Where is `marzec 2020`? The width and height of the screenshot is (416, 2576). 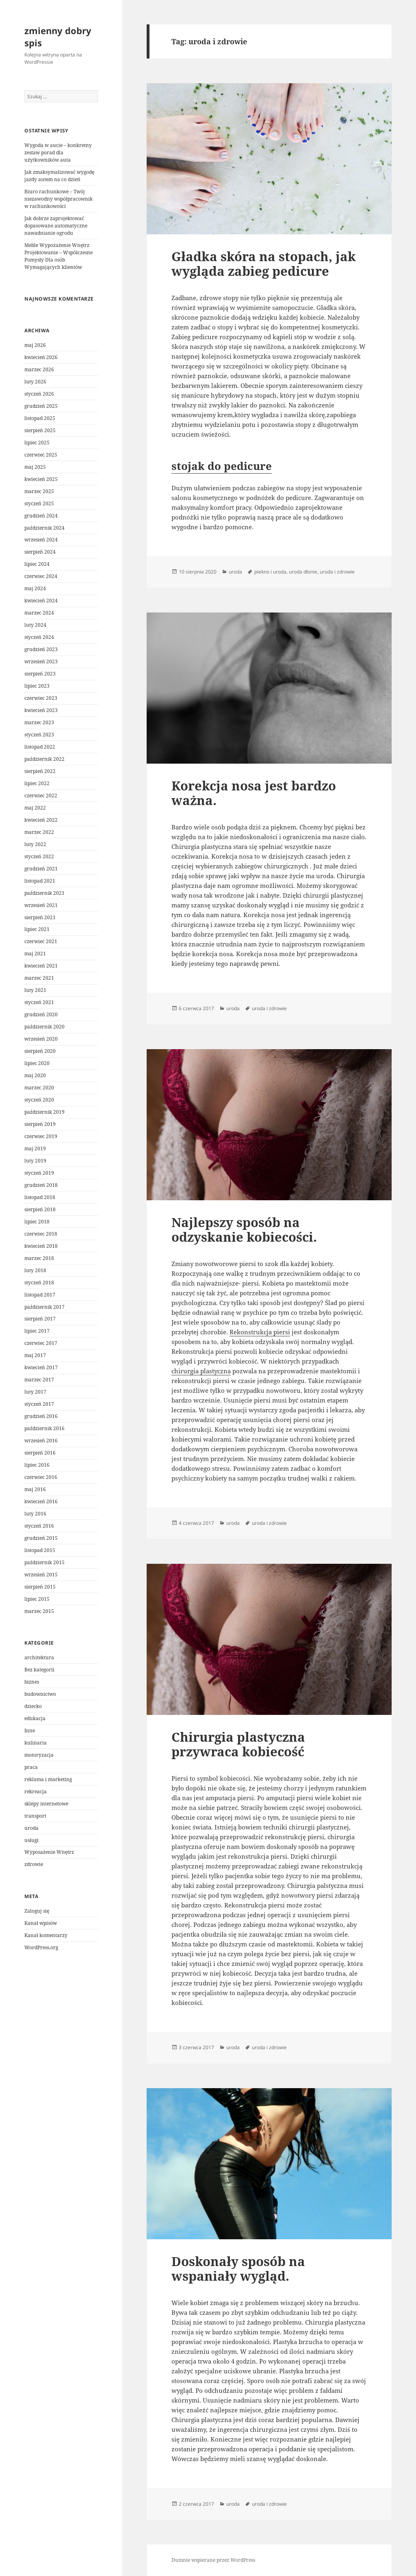 marzec 2020 is located at coordinates (39, 1087).